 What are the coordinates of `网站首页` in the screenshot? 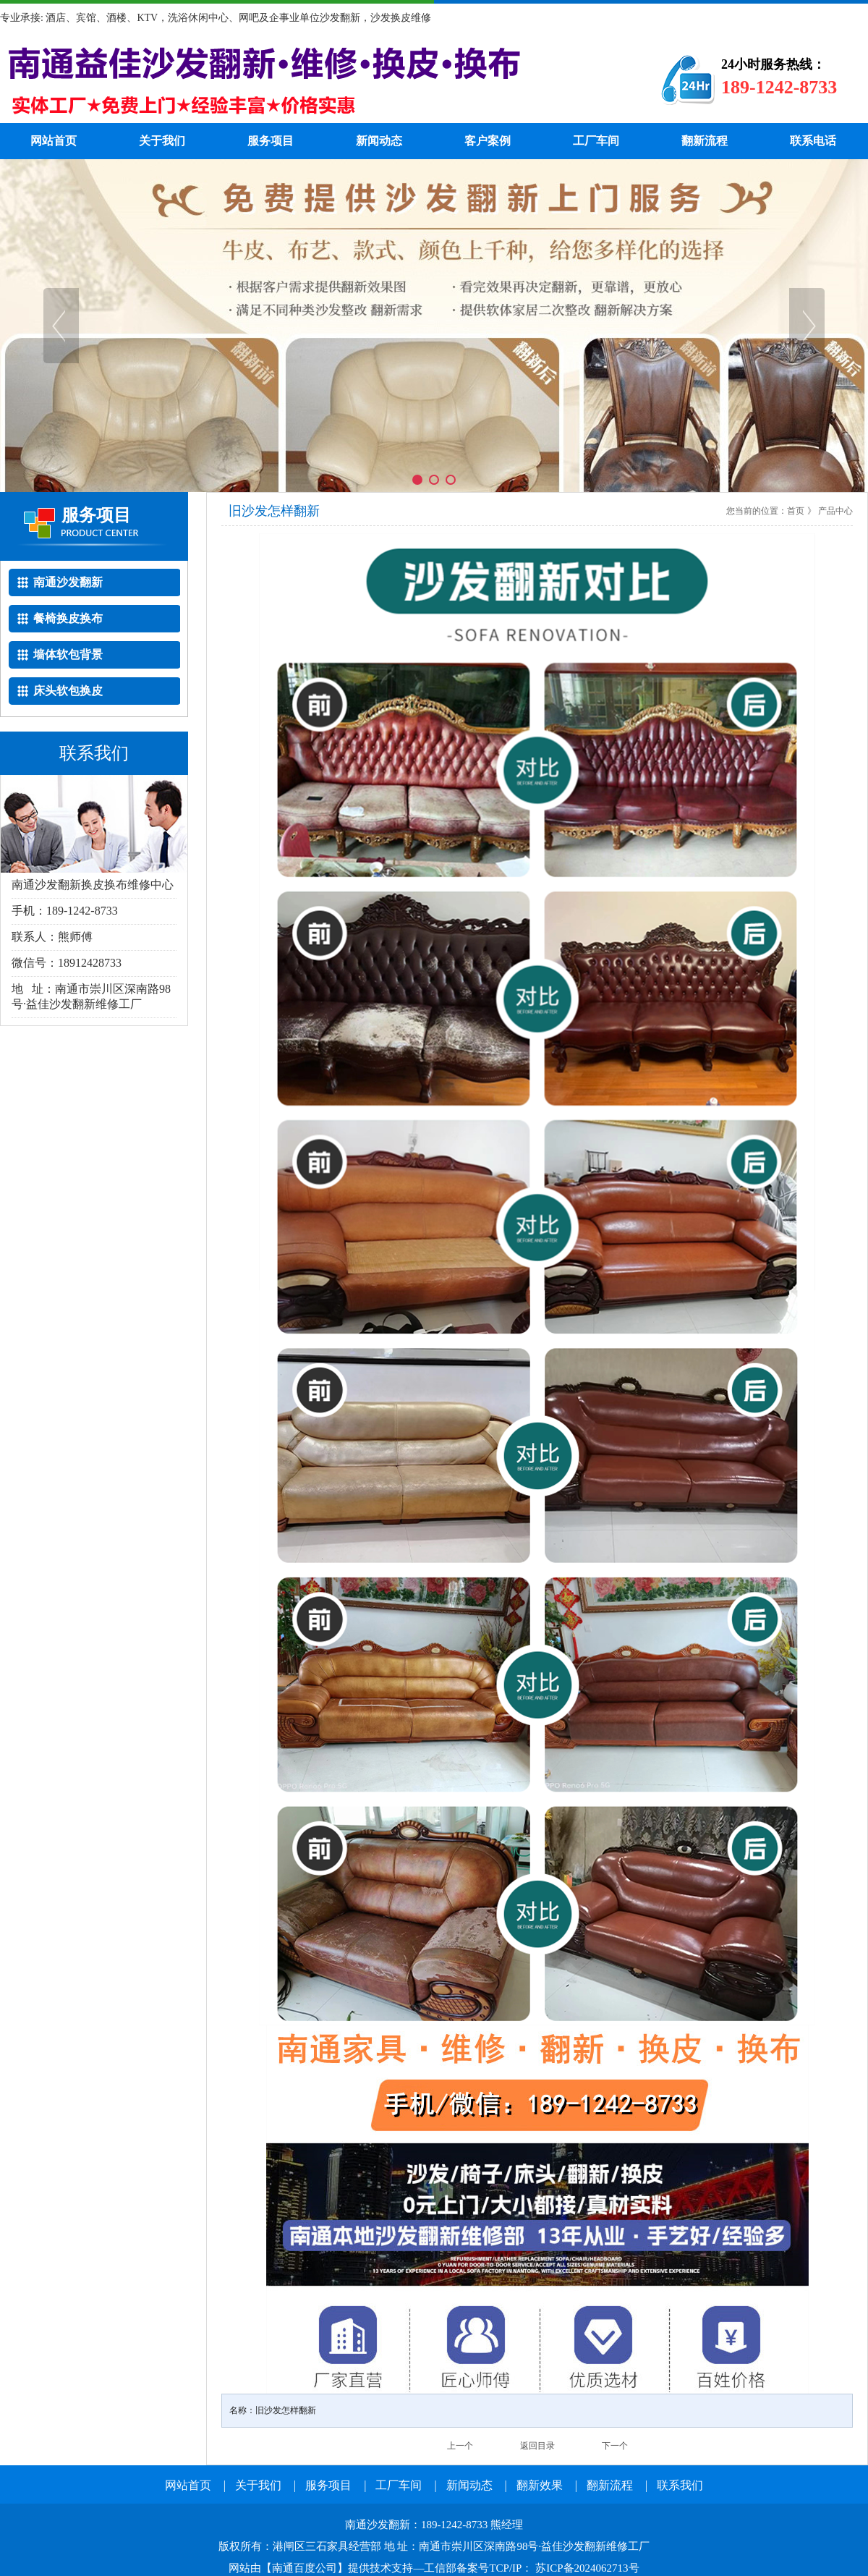 It's located at (53, 141).